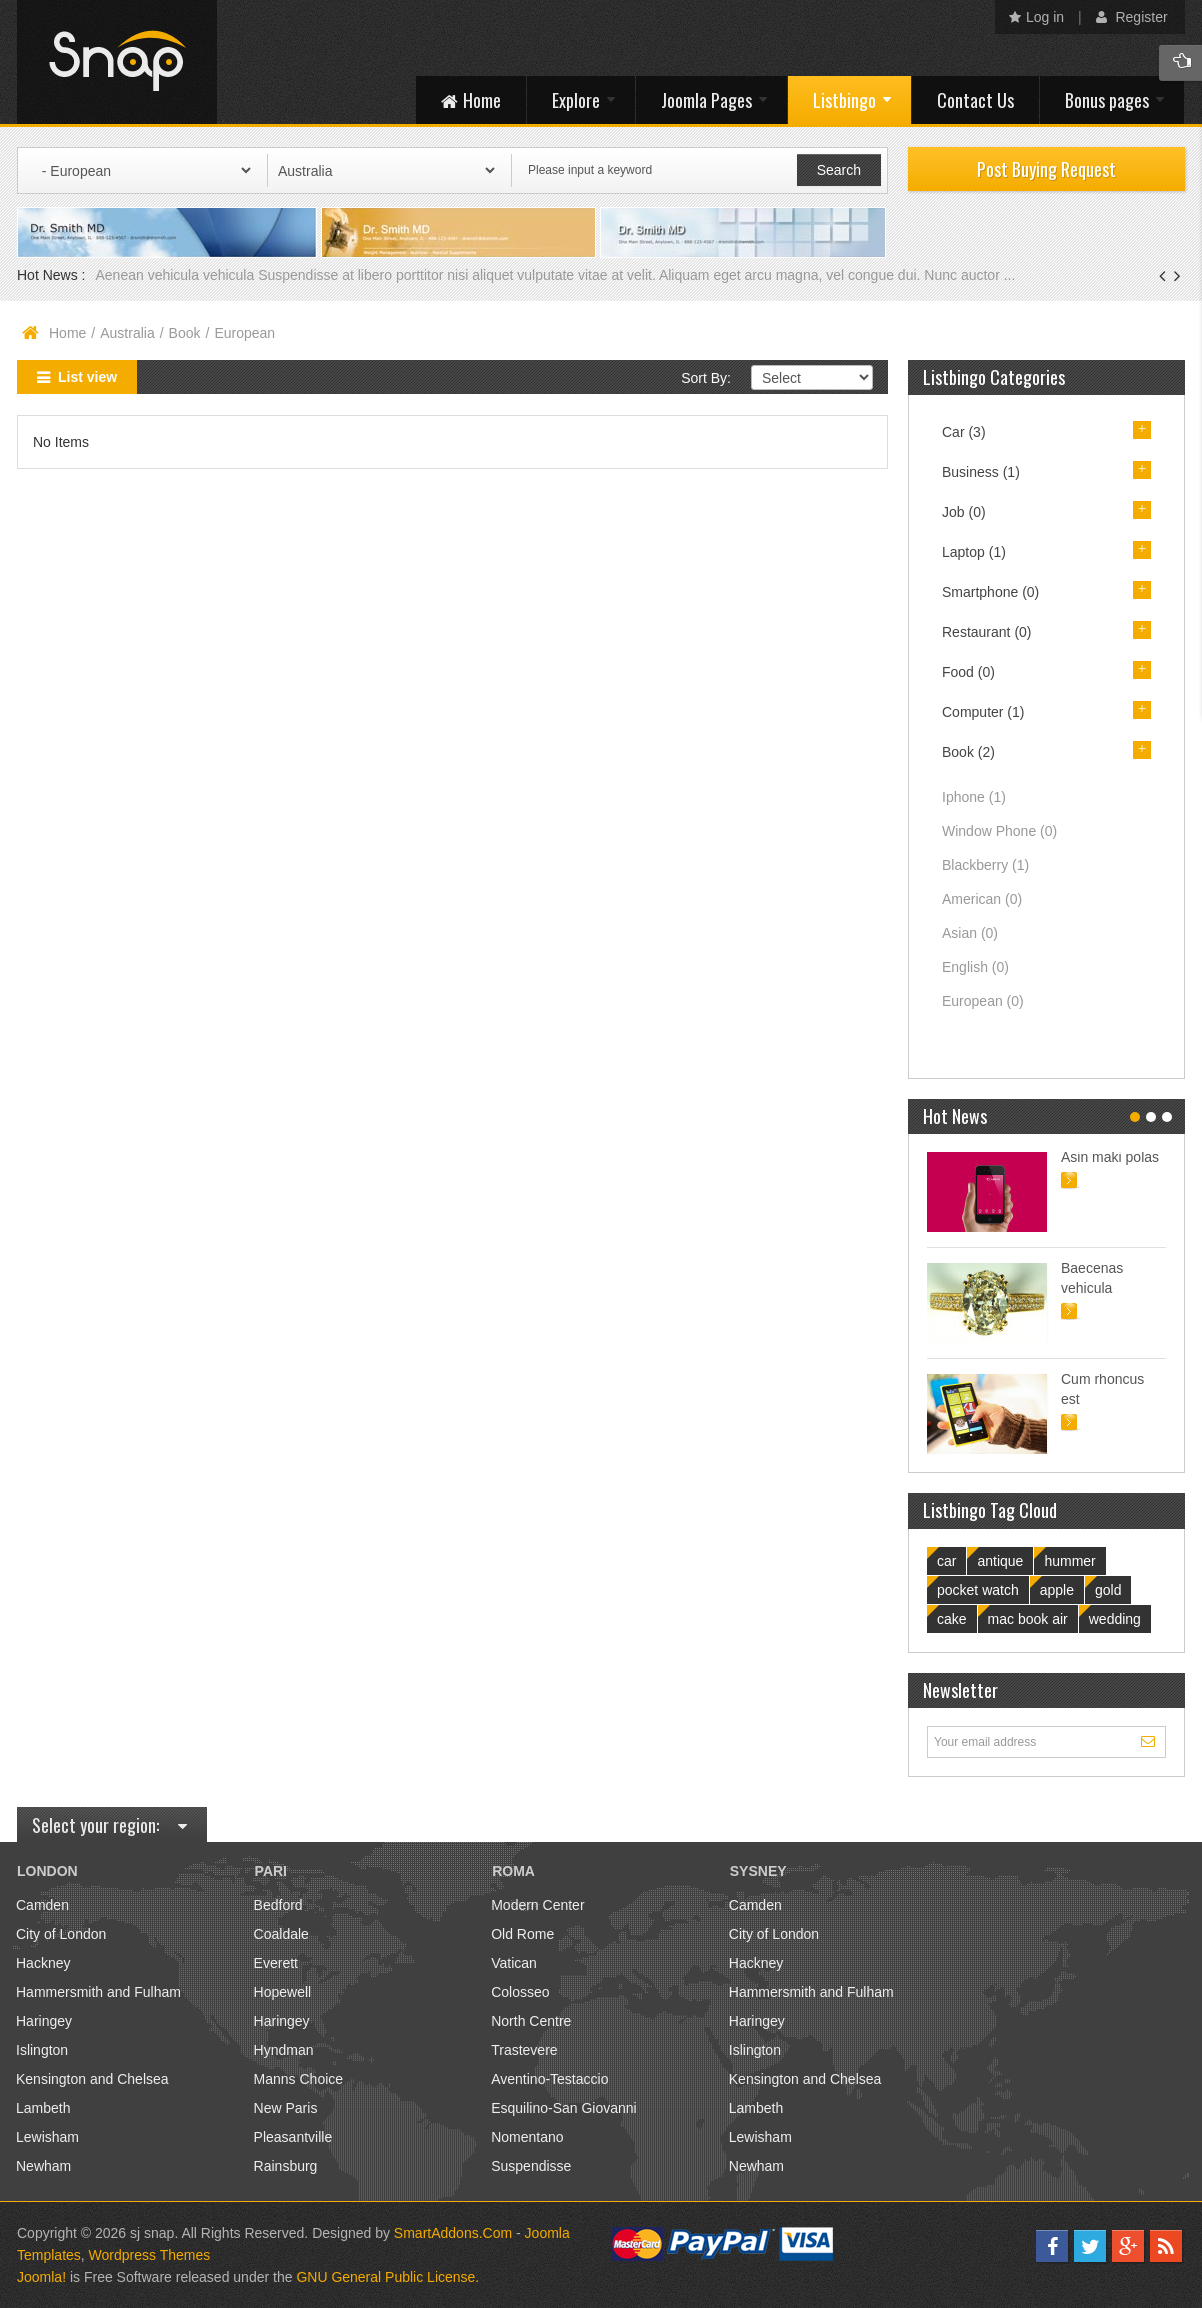  What do you see at coordinates (1036, 17) in the screenshot?
I see `Log in` at bounding box center [1036, 17].